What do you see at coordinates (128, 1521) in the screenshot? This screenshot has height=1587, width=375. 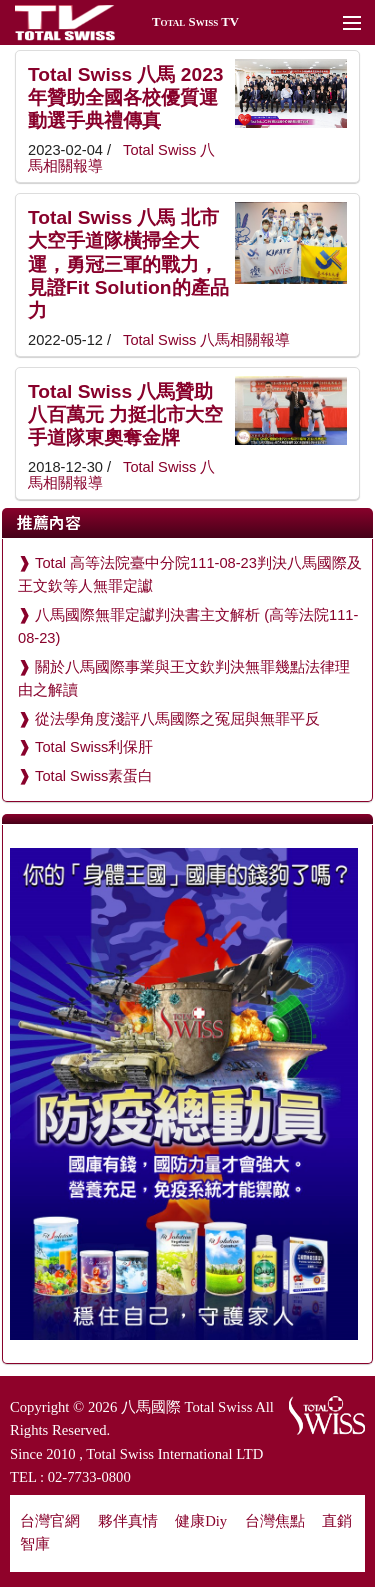 I see `夥伴真情` at bounding box center [128, 1521].